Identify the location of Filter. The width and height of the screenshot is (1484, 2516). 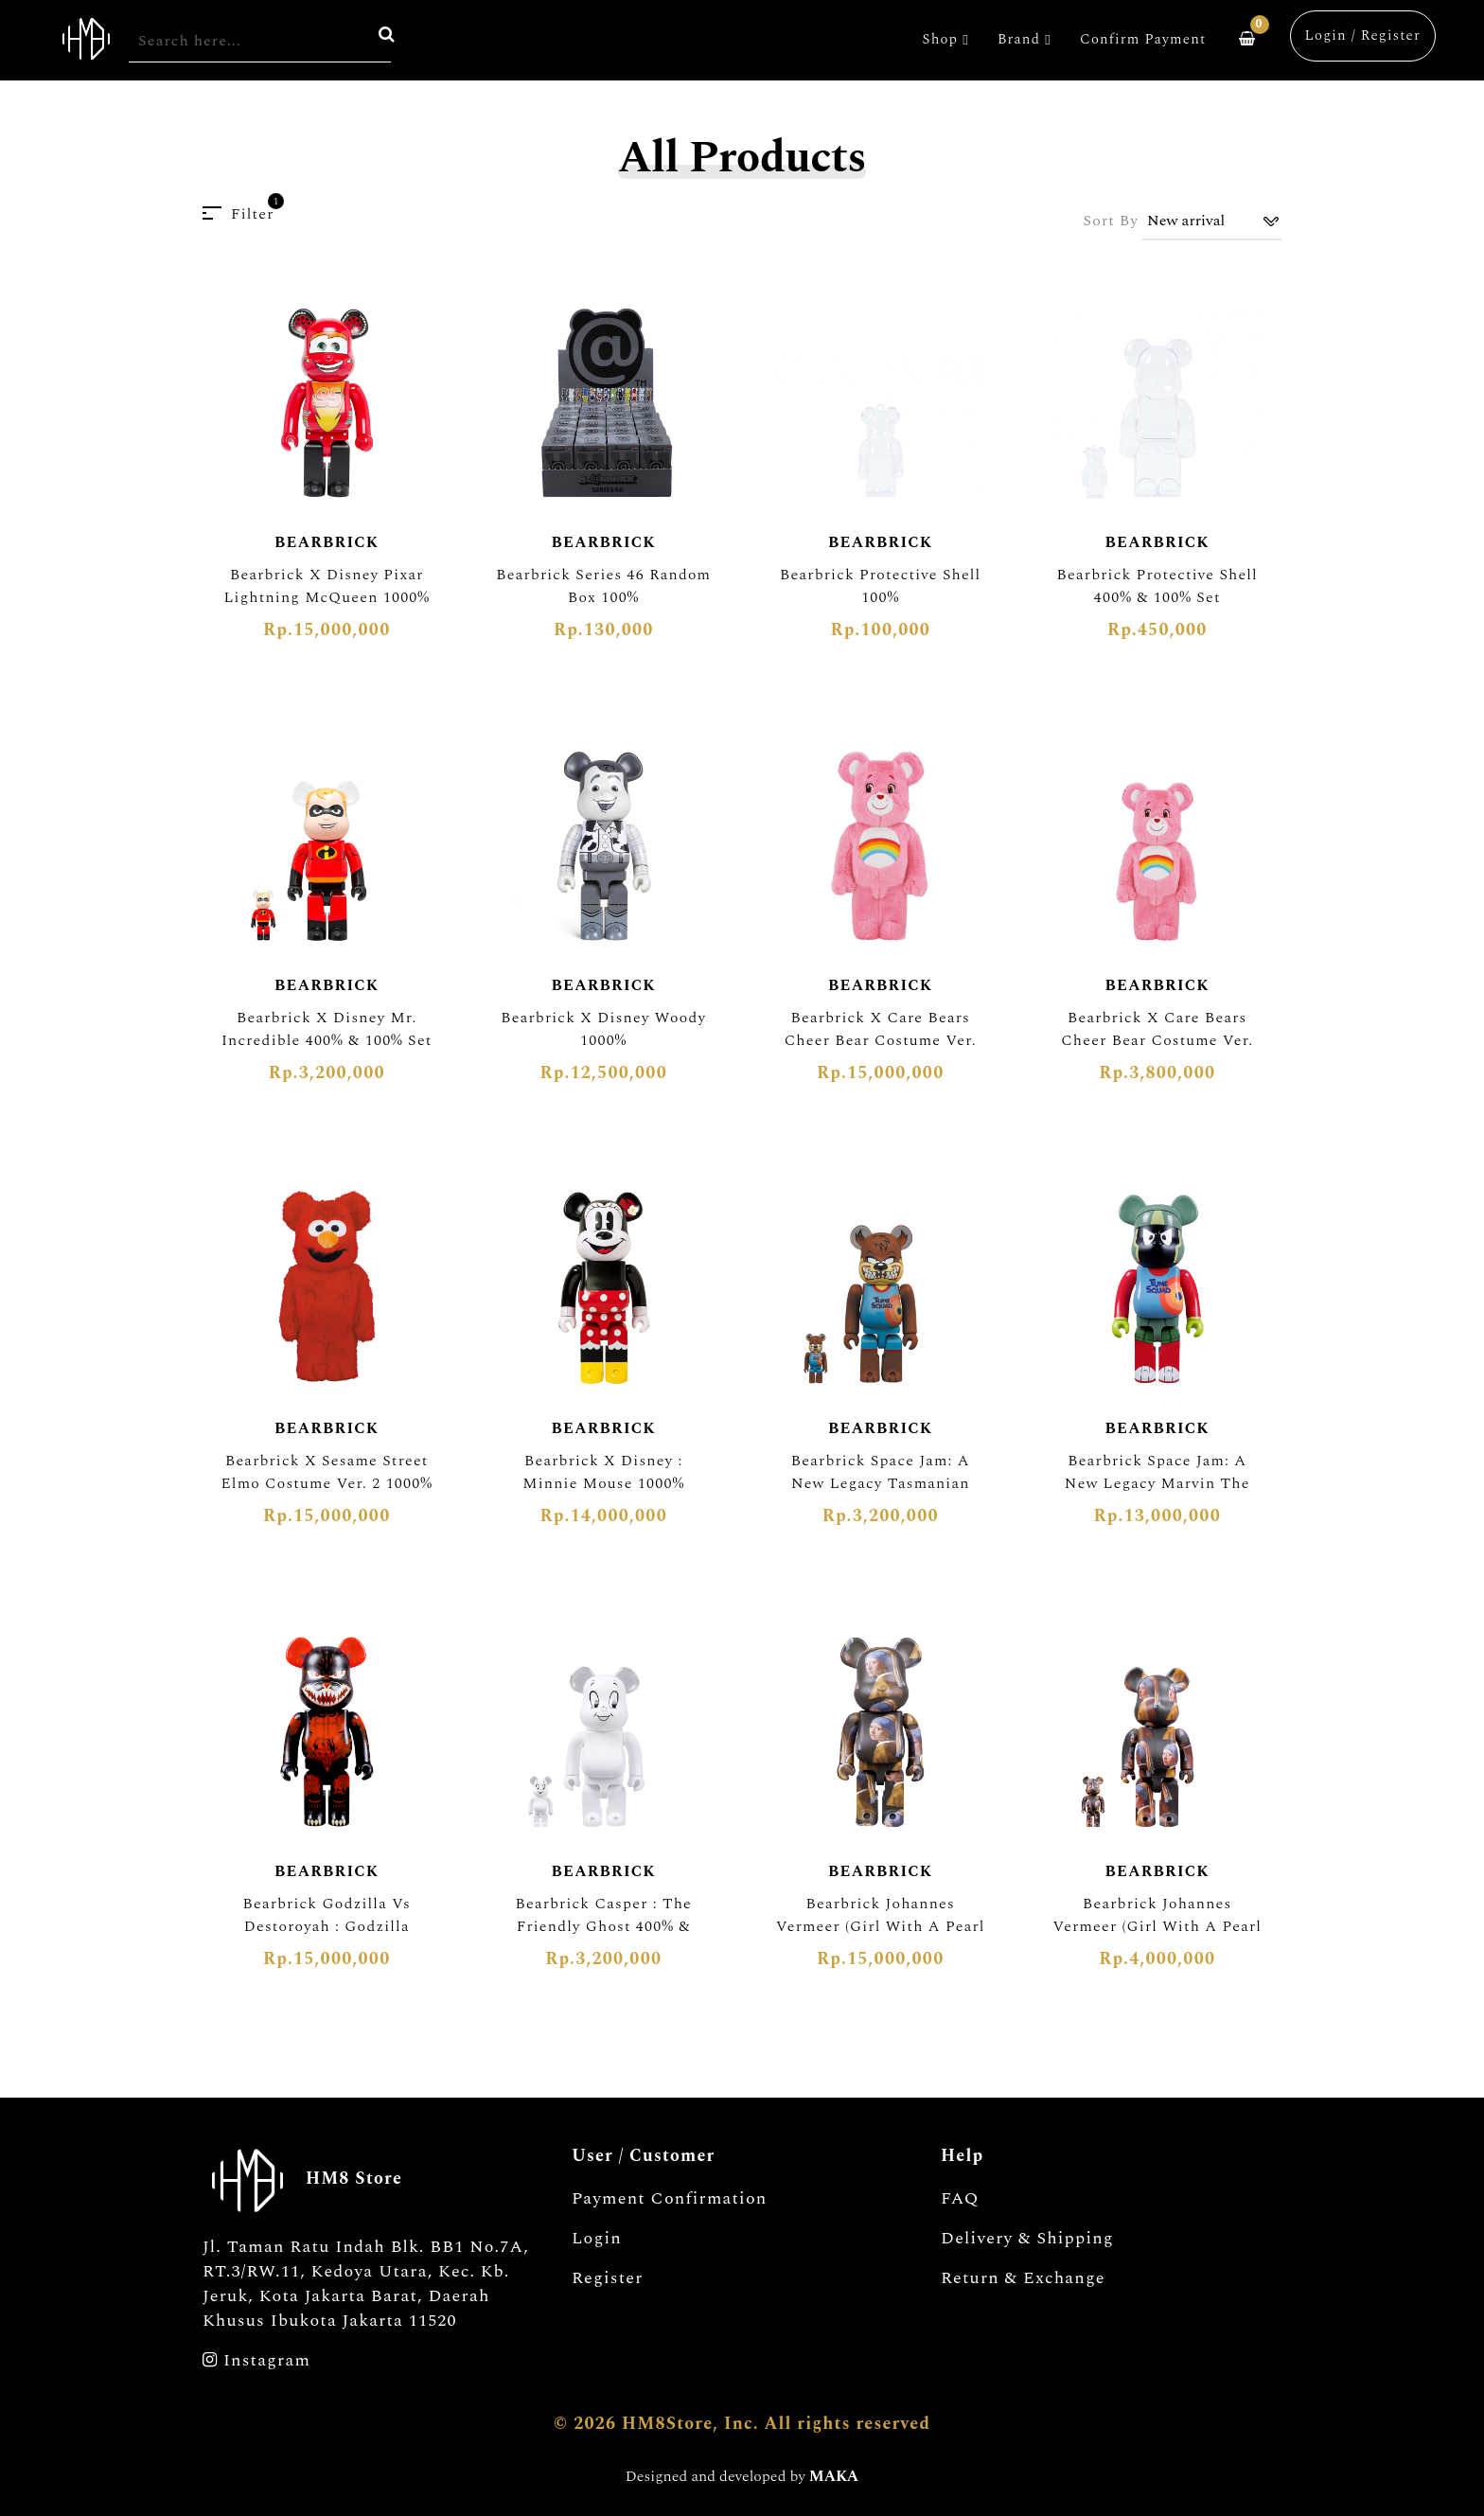
(238, 214).